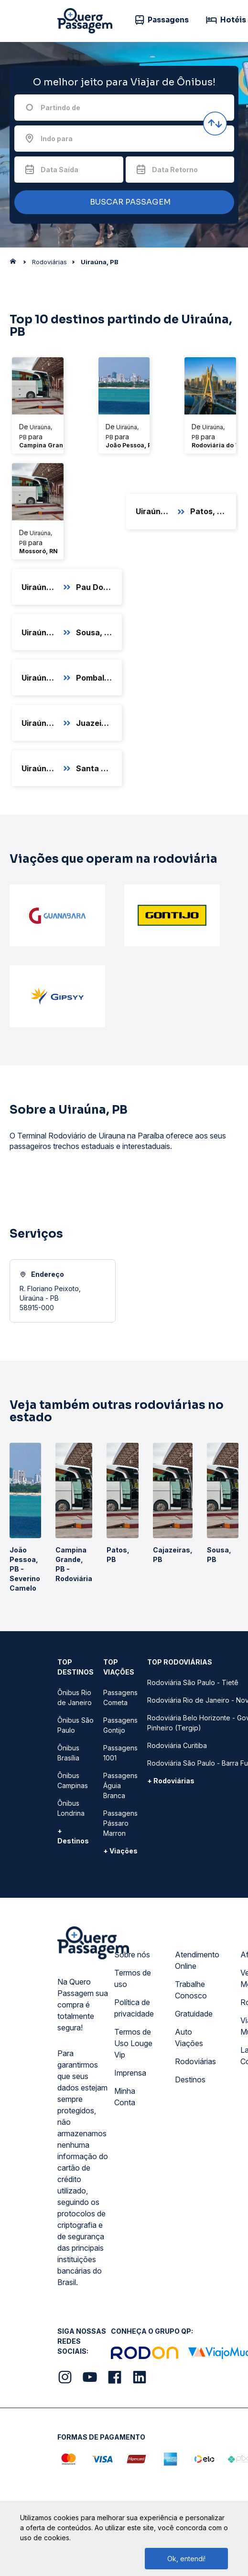 The width and height of the screenshot is (248, 2576). Describe the element at coordinates (215, 123) in the screenshot. I see `[Inverter origem e destino]` at that location.